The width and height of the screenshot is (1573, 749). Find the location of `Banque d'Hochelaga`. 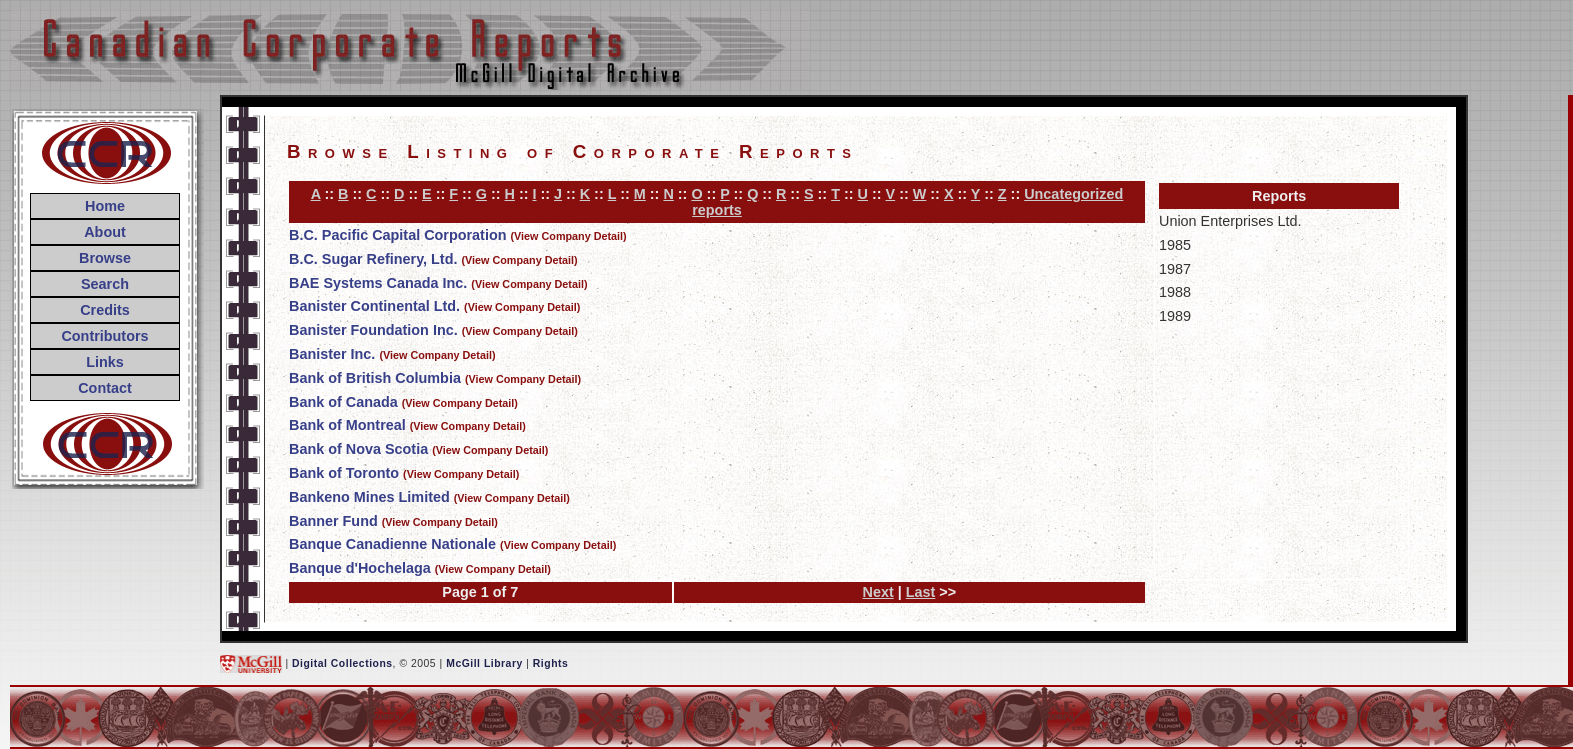

Banque d'Hochelaga is located at coordinates (360, 568).